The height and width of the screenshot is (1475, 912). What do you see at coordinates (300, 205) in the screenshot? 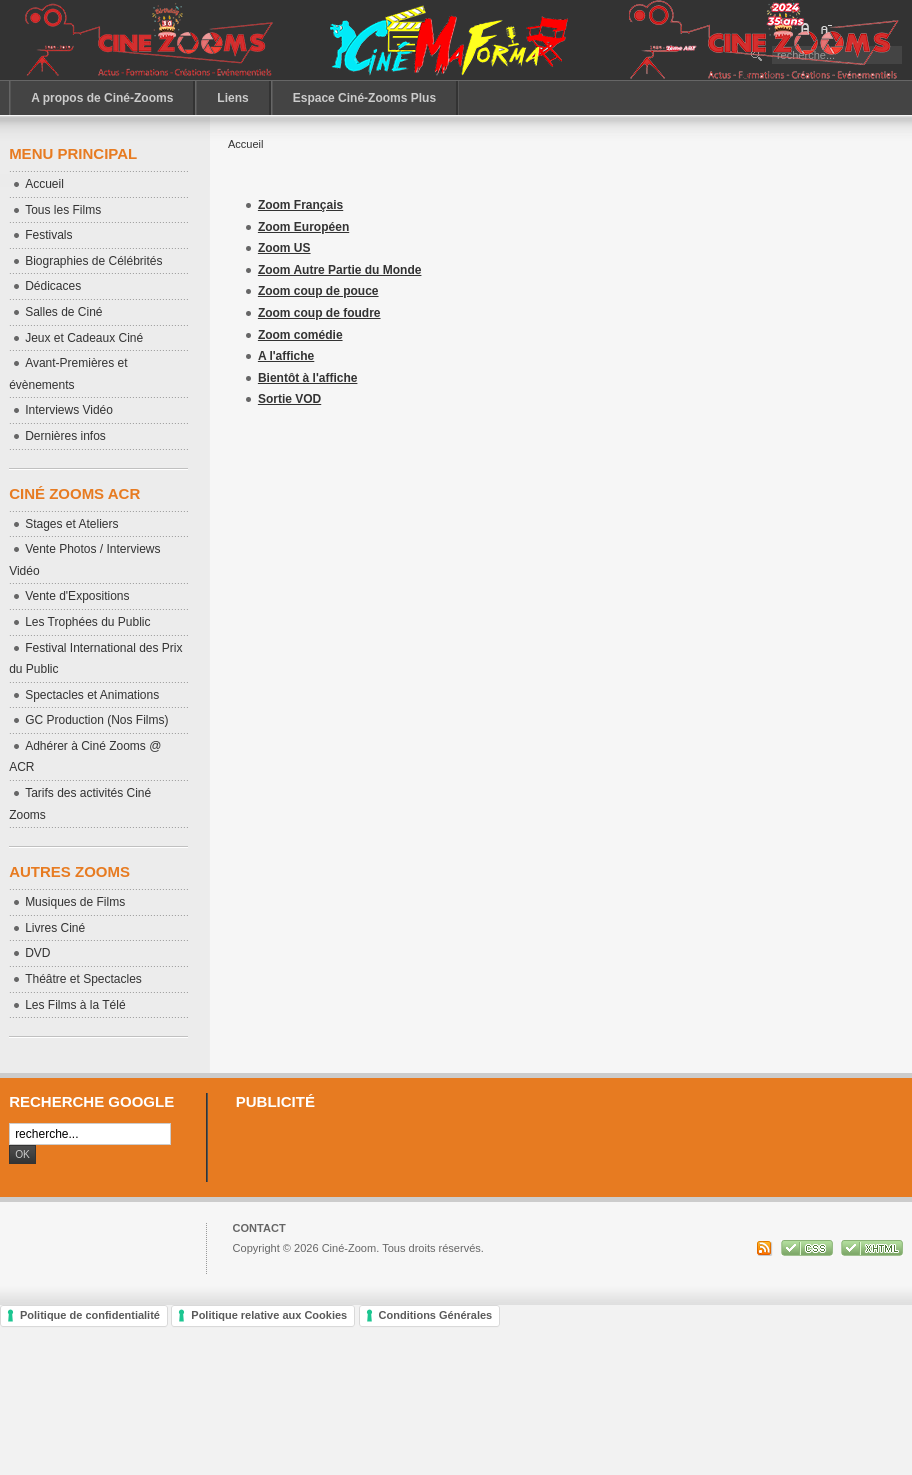
I see `Zoom Français` at bounding box center [300, 205].